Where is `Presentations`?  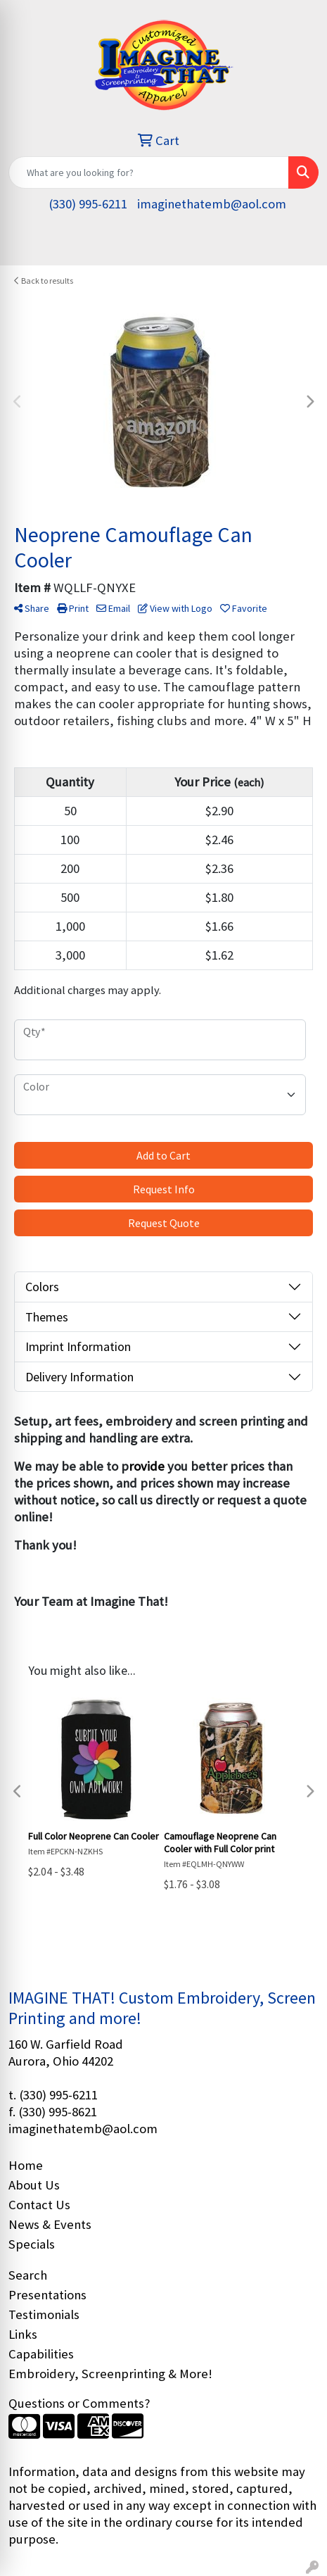
Presentations is located at coordinates (47, 2295).